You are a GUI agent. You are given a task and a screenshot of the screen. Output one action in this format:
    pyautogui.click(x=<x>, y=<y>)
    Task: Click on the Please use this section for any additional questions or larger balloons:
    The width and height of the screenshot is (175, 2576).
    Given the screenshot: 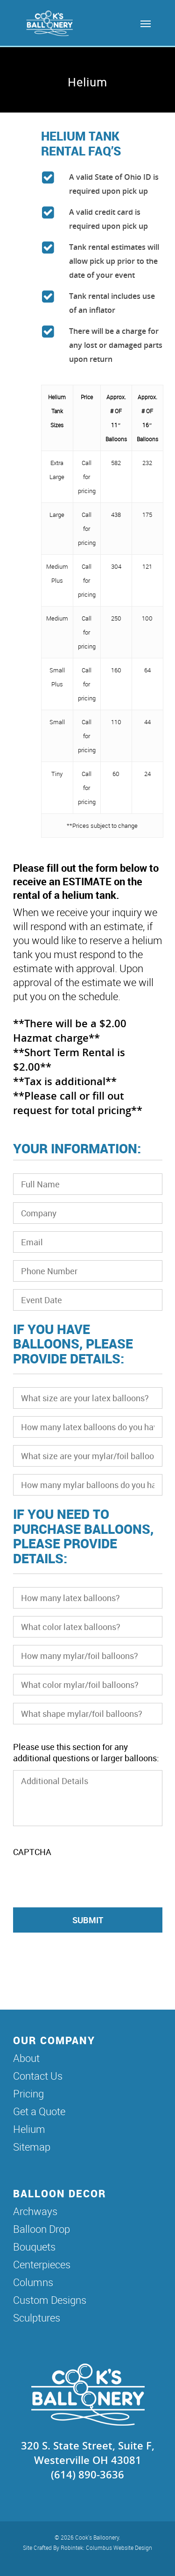 What is the action you would take?
    pyautogui.click(x=86, y=1752)
    